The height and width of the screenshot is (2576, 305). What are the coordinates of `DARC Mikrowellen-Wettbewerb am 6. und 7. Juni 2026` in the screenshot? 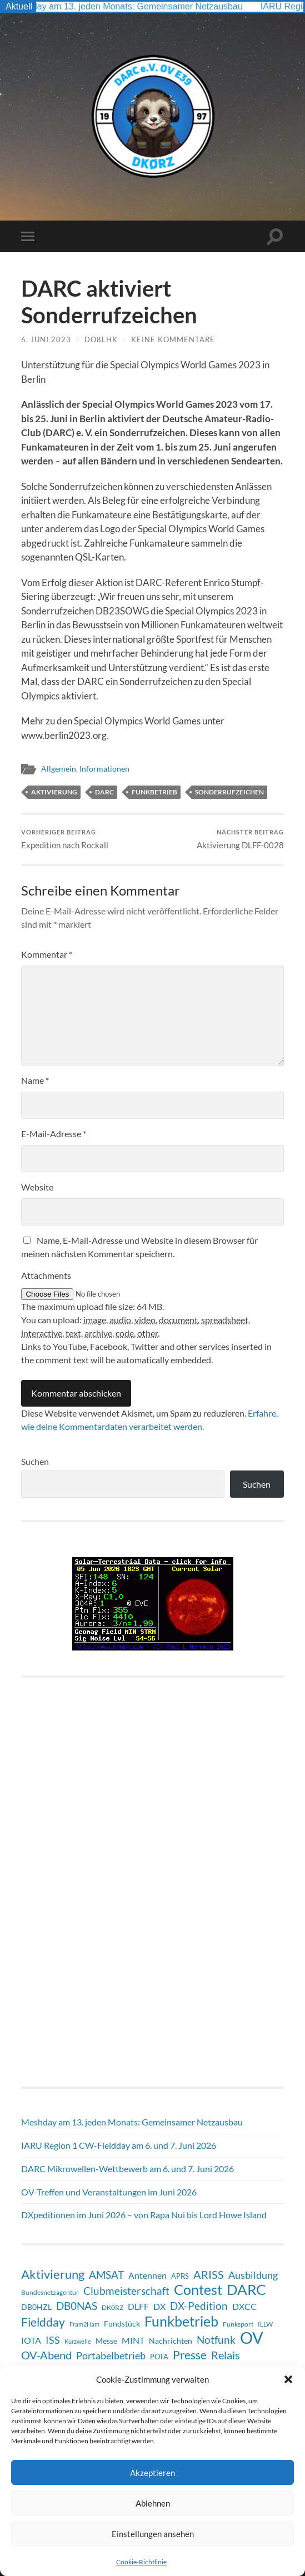 It's located at (127, 2168).